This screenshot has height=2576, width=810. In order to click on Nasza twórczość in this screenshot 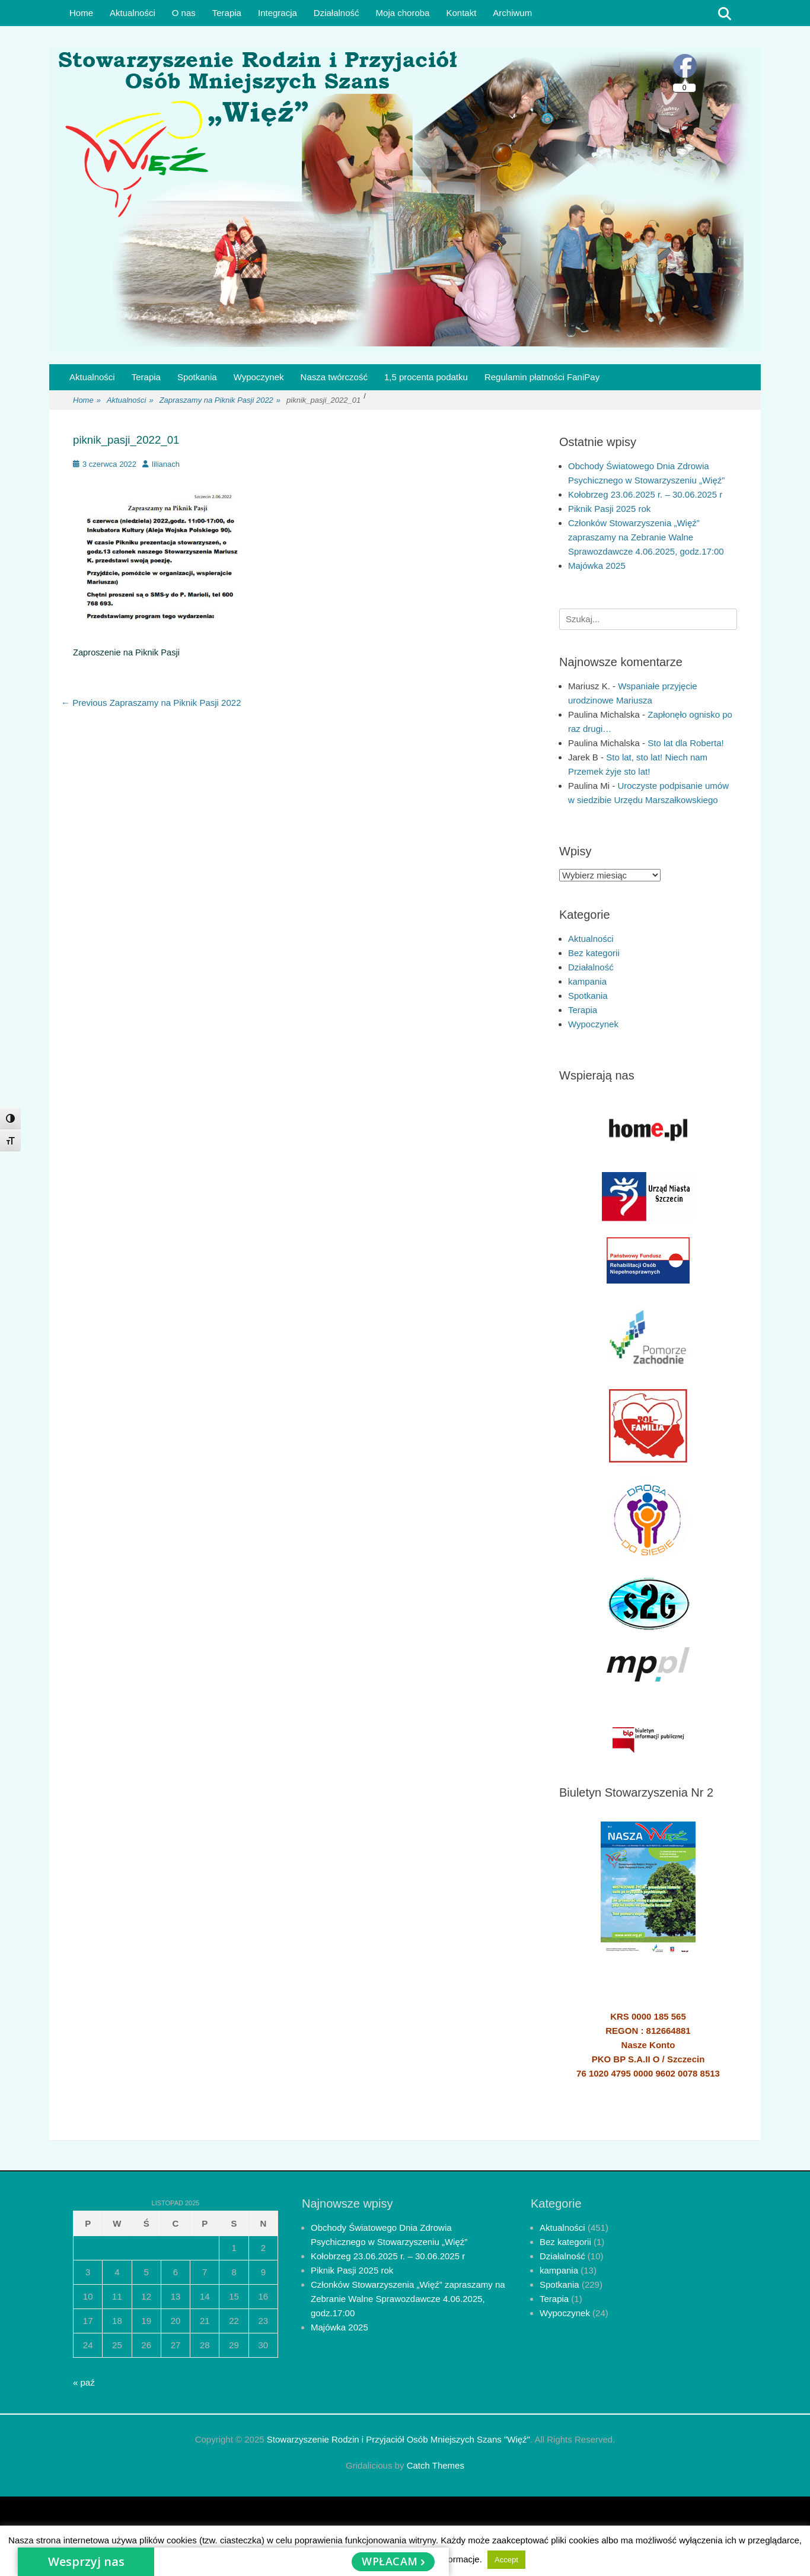, I will do `click(334, 377)`.